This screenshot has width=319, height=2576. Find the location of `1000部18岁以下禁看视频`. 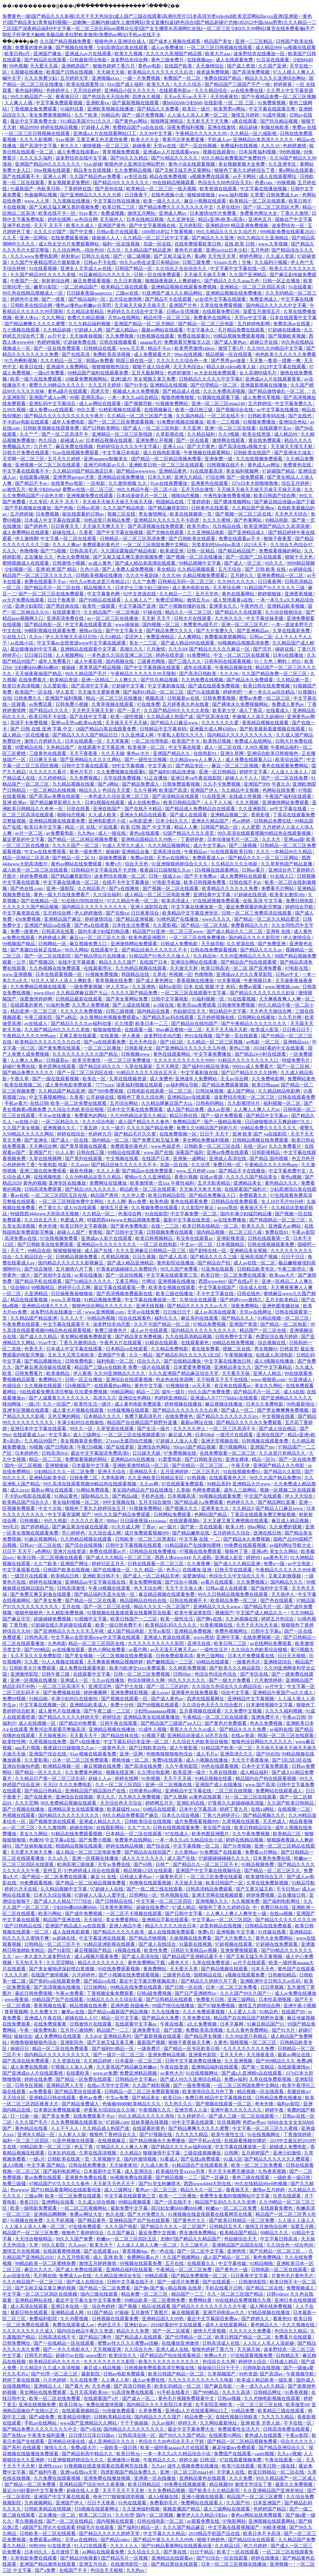

1000部18岁以下禁看视频 is located at coordinates (167, 231).